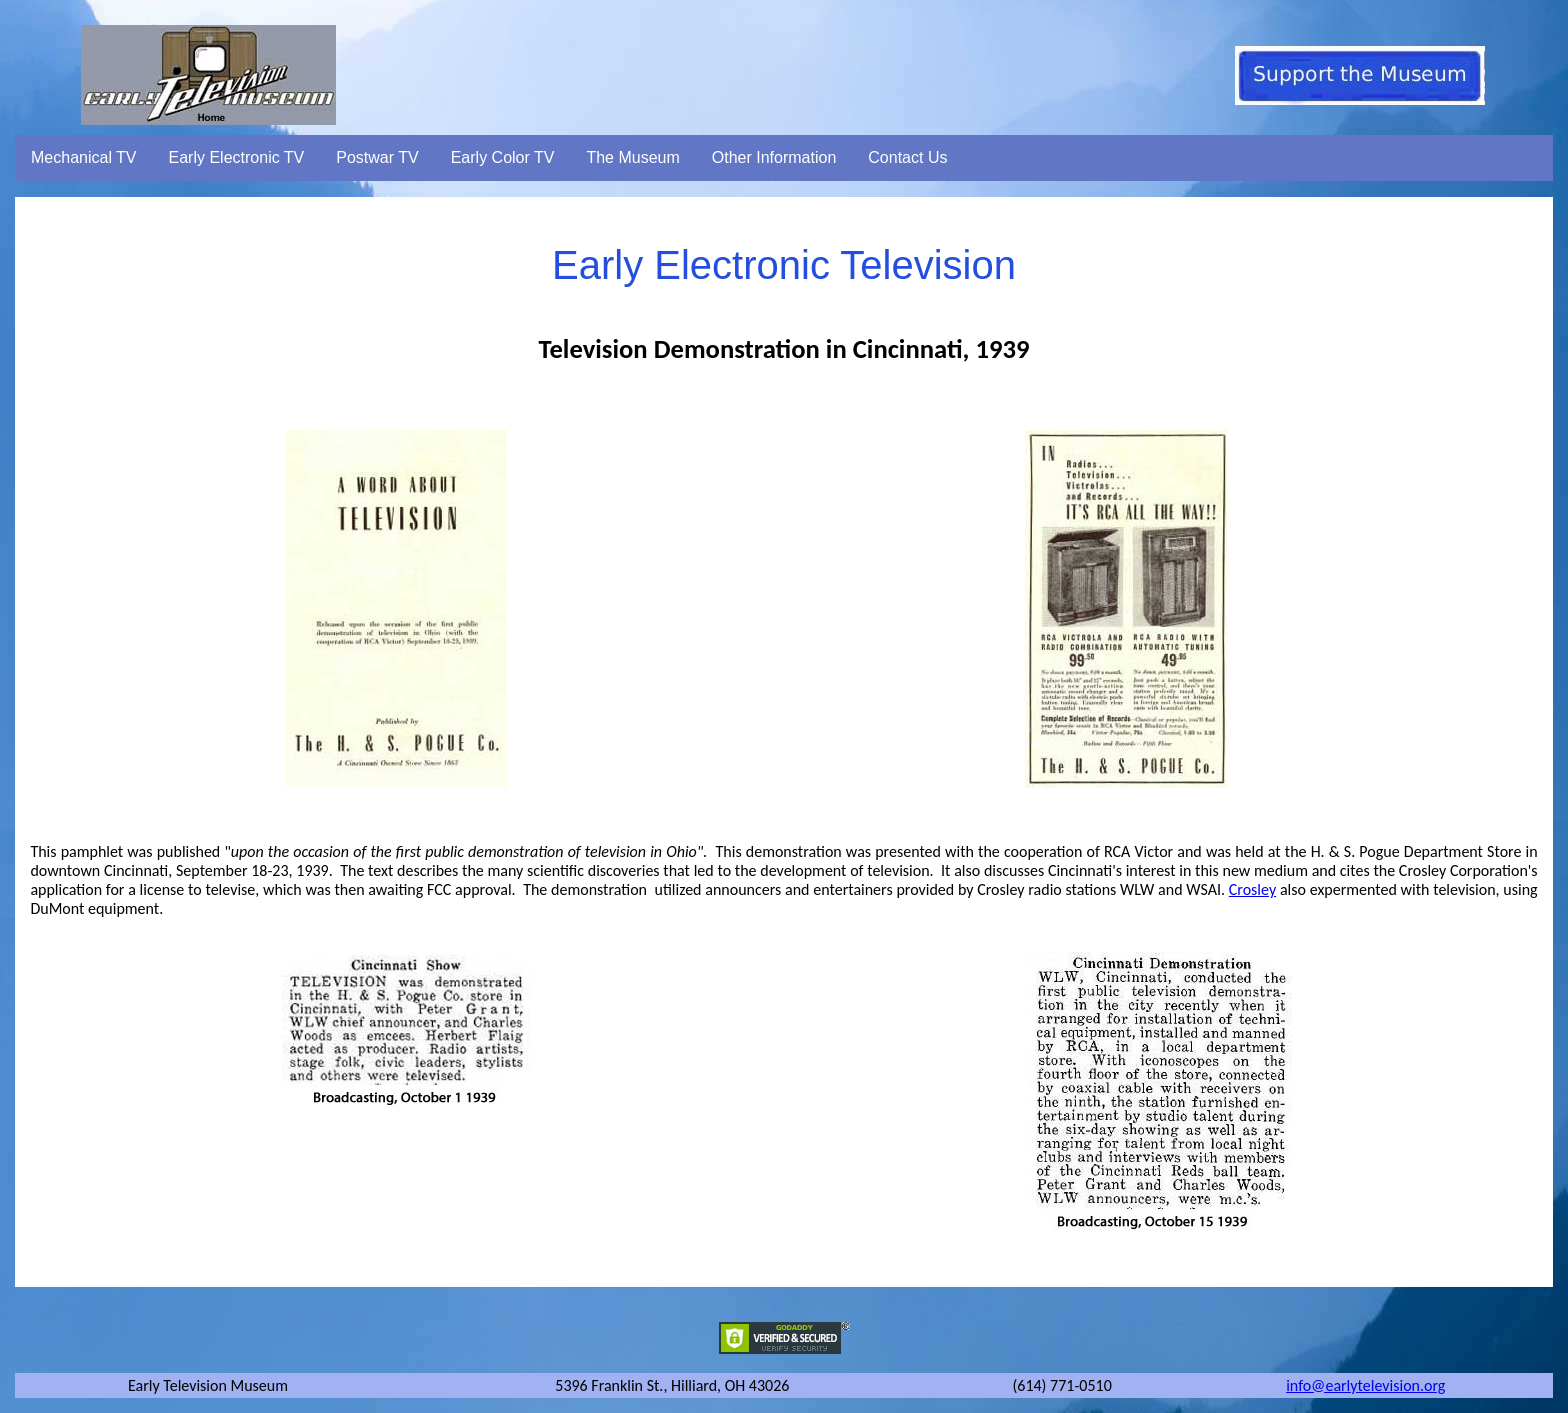 This screenshot has width=1568, height=1413. Describe the element at coordinates (632, 157) in the screenshot. I see `The Museum` at that location.